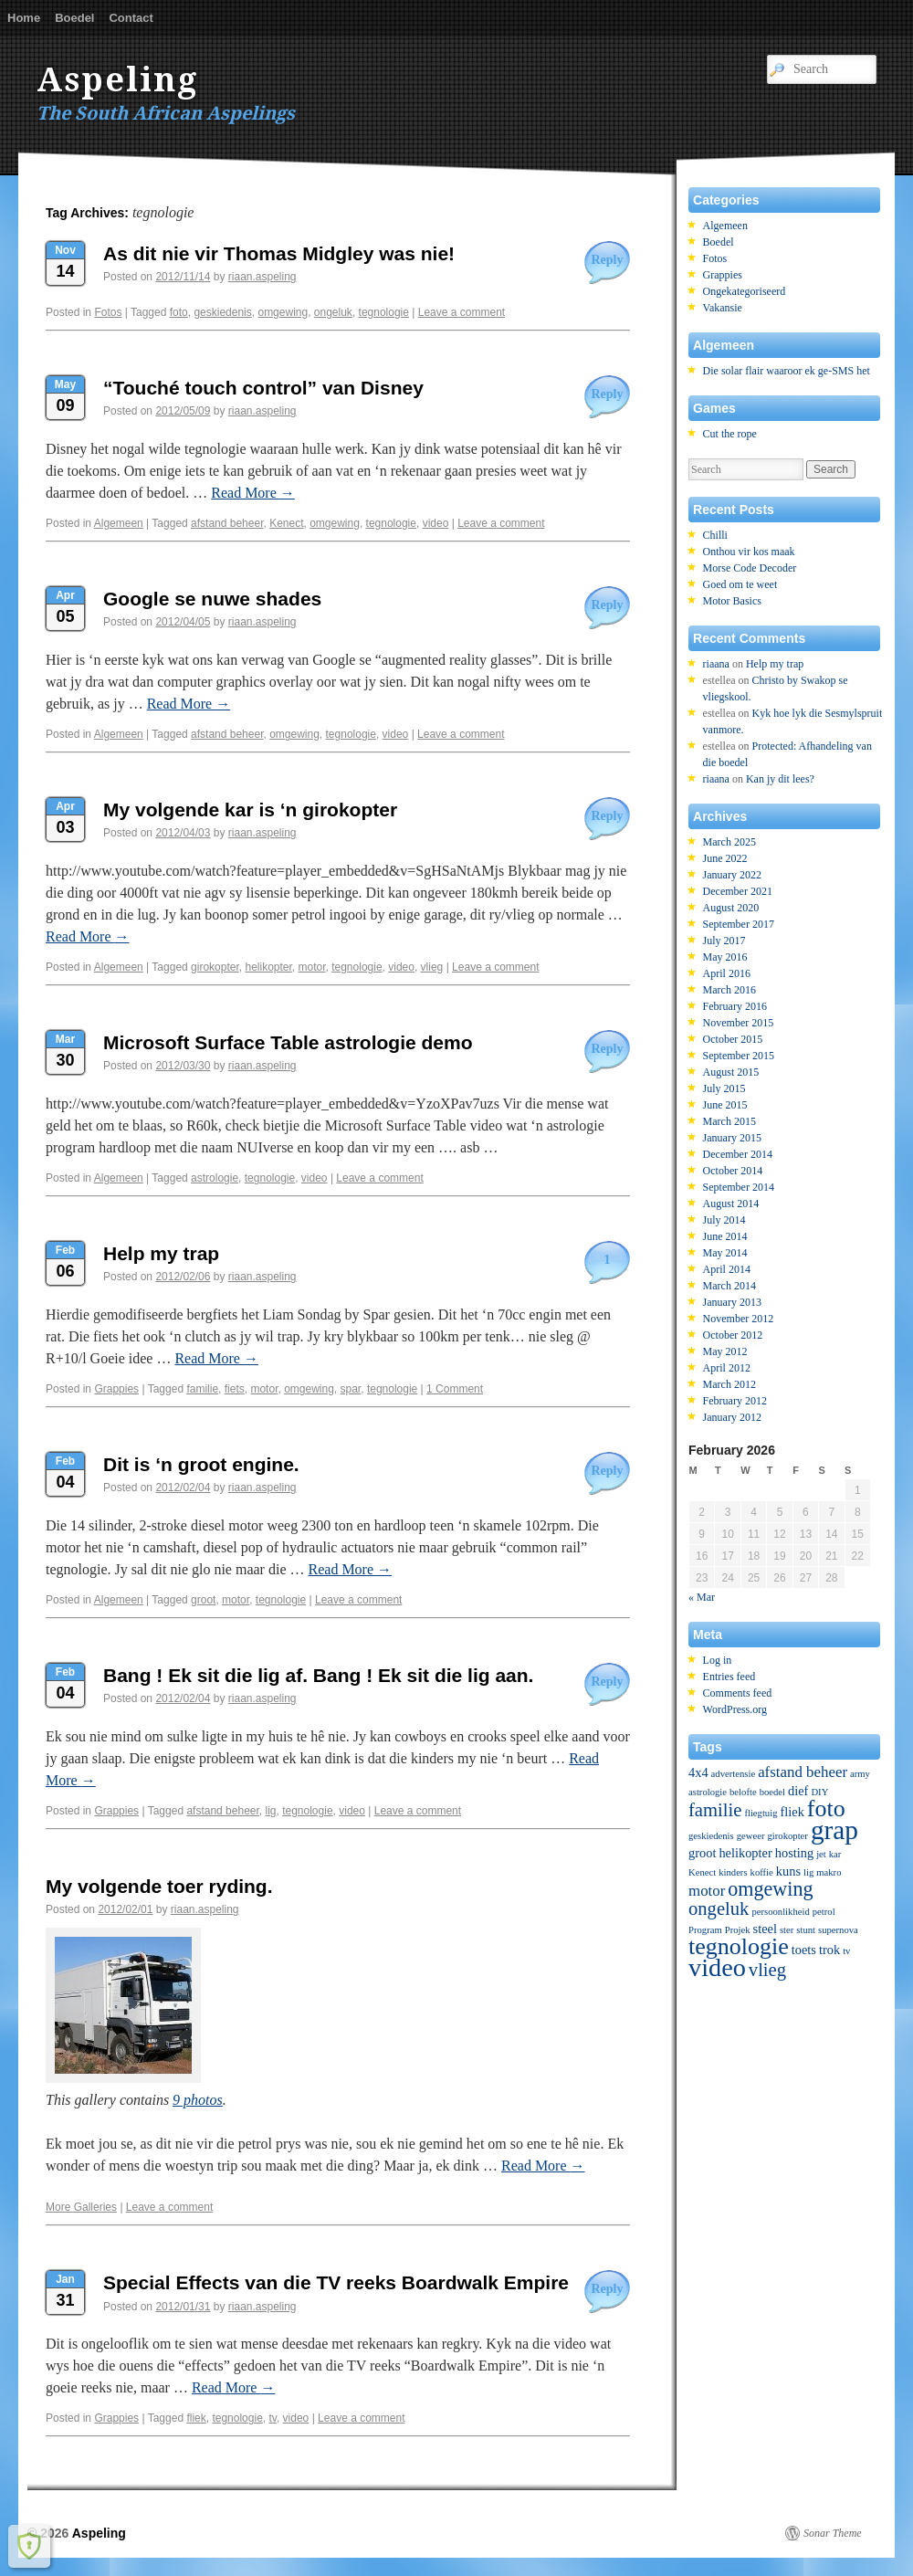  Describe the element at coordinates (821, 1854) in the screenshot. I see `jet [jet (1 item)]` at that location.